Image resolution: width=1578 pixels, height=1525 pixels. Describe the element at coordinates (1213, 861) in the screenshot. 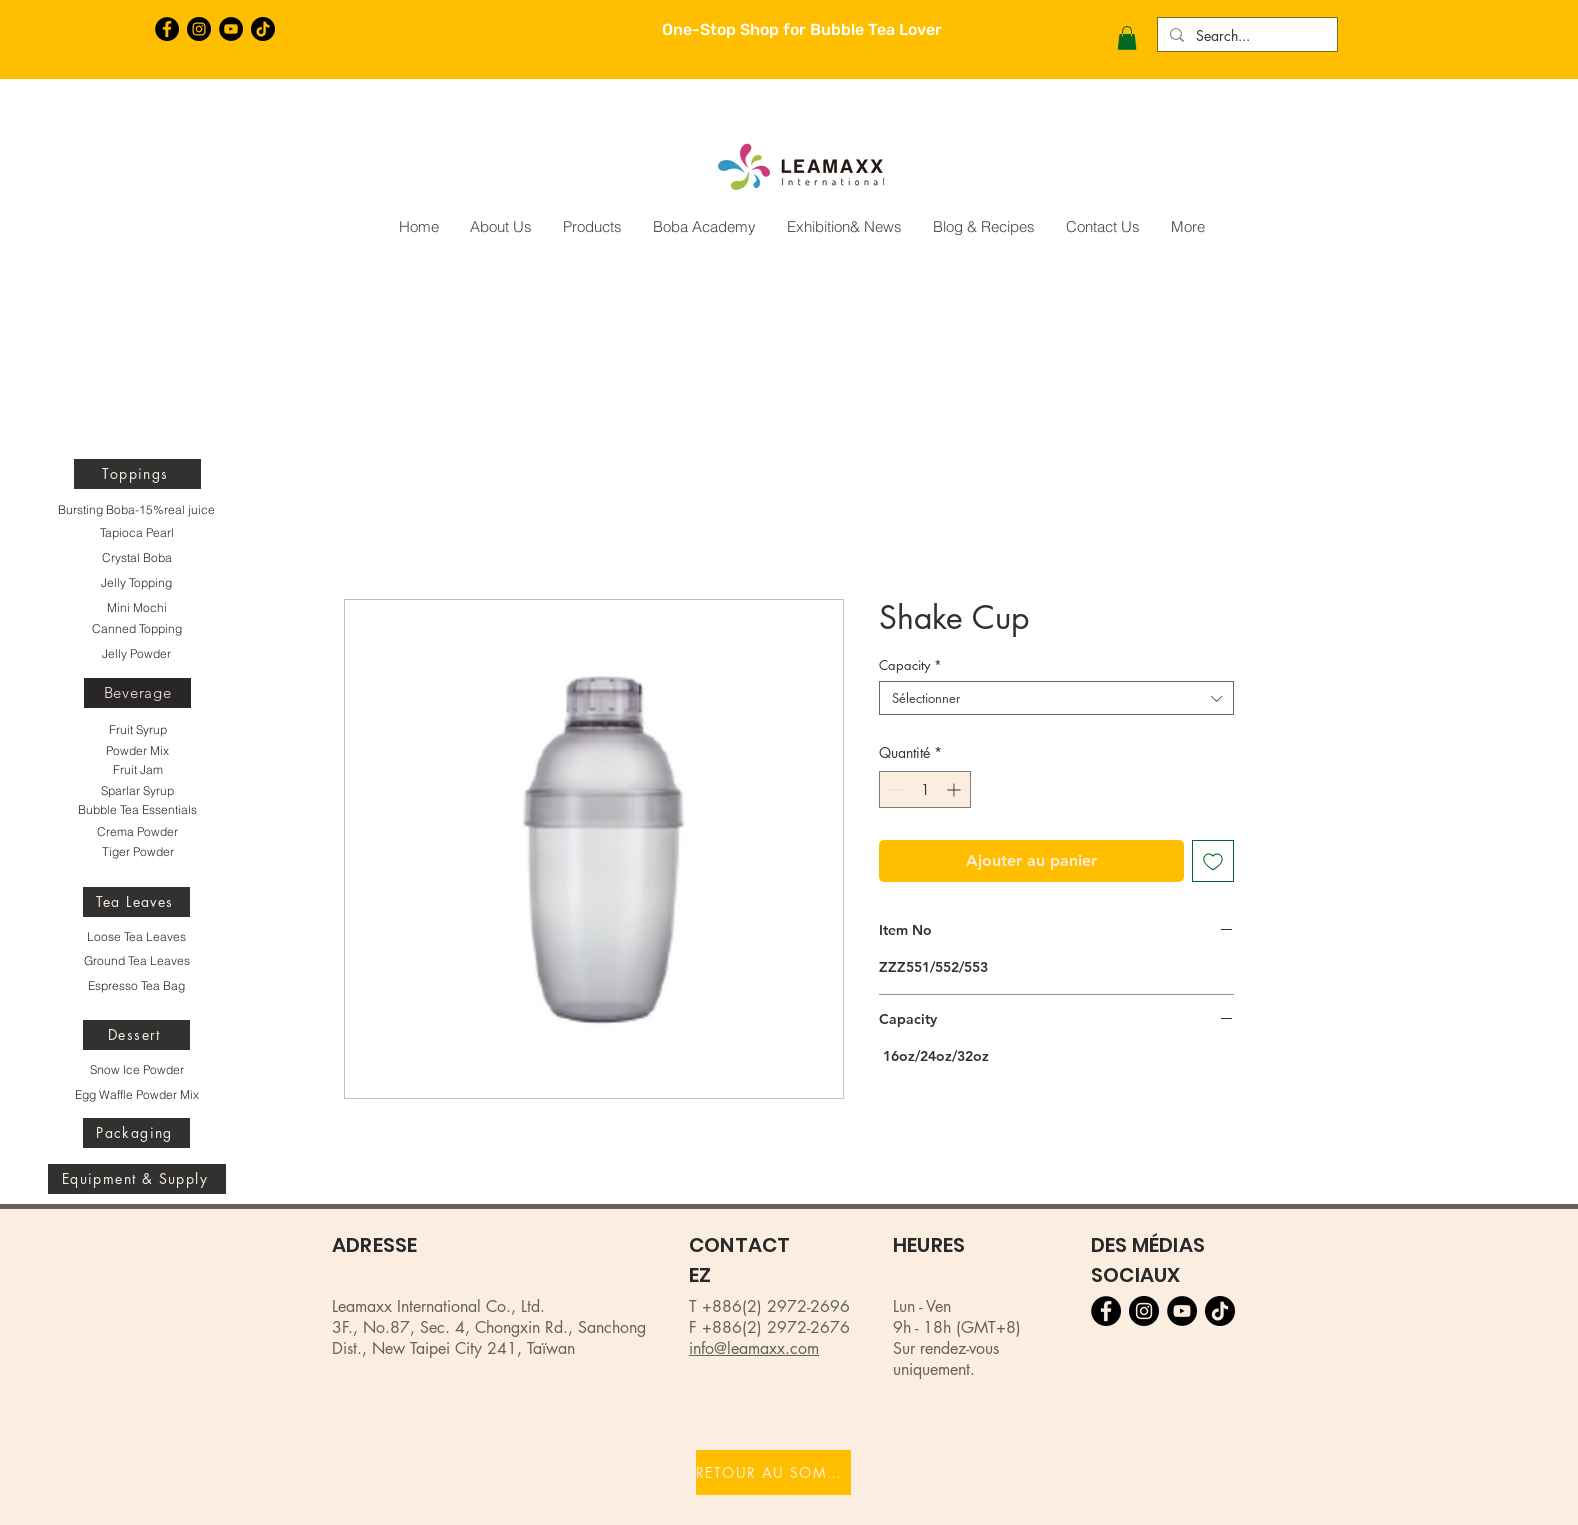

I see `[Ajouter à la liste d'envies]` at that location.